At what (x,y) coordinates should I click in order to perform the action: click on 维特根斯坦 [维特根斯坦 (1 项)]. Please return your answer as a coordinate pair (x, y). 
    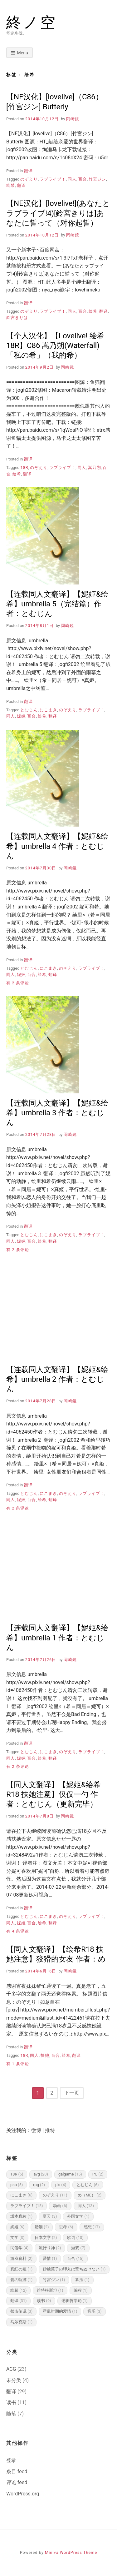
    Looking at the image, I should click on (50, 2290).